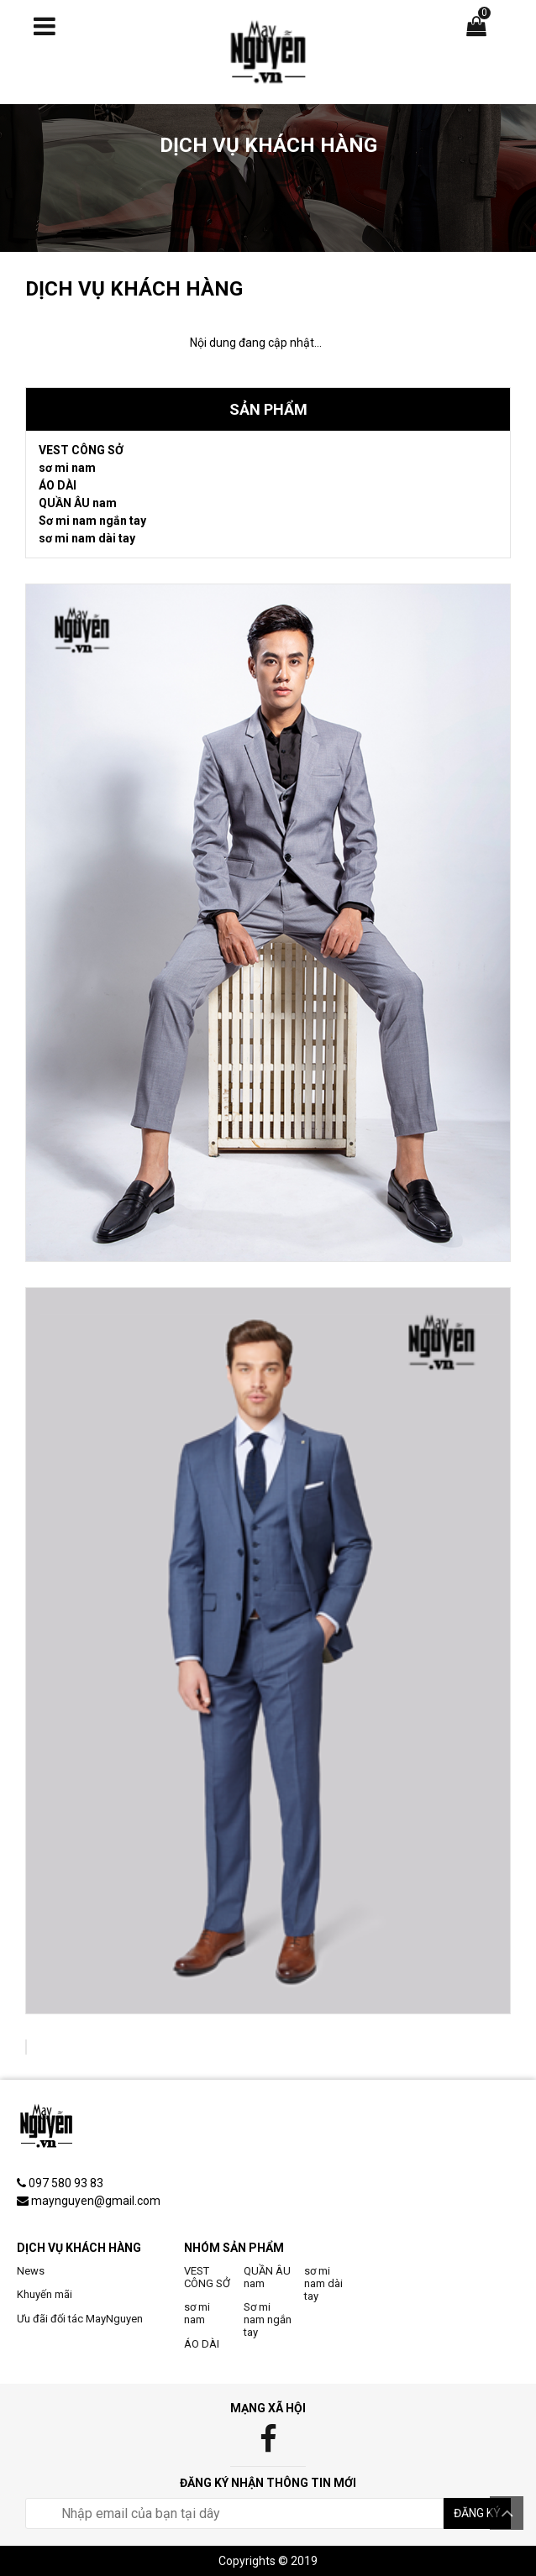 Image resolution: width=536 pixels, height=2576 pixels. I want to click on maynguyen@gmail.com, so click(95, 2200).